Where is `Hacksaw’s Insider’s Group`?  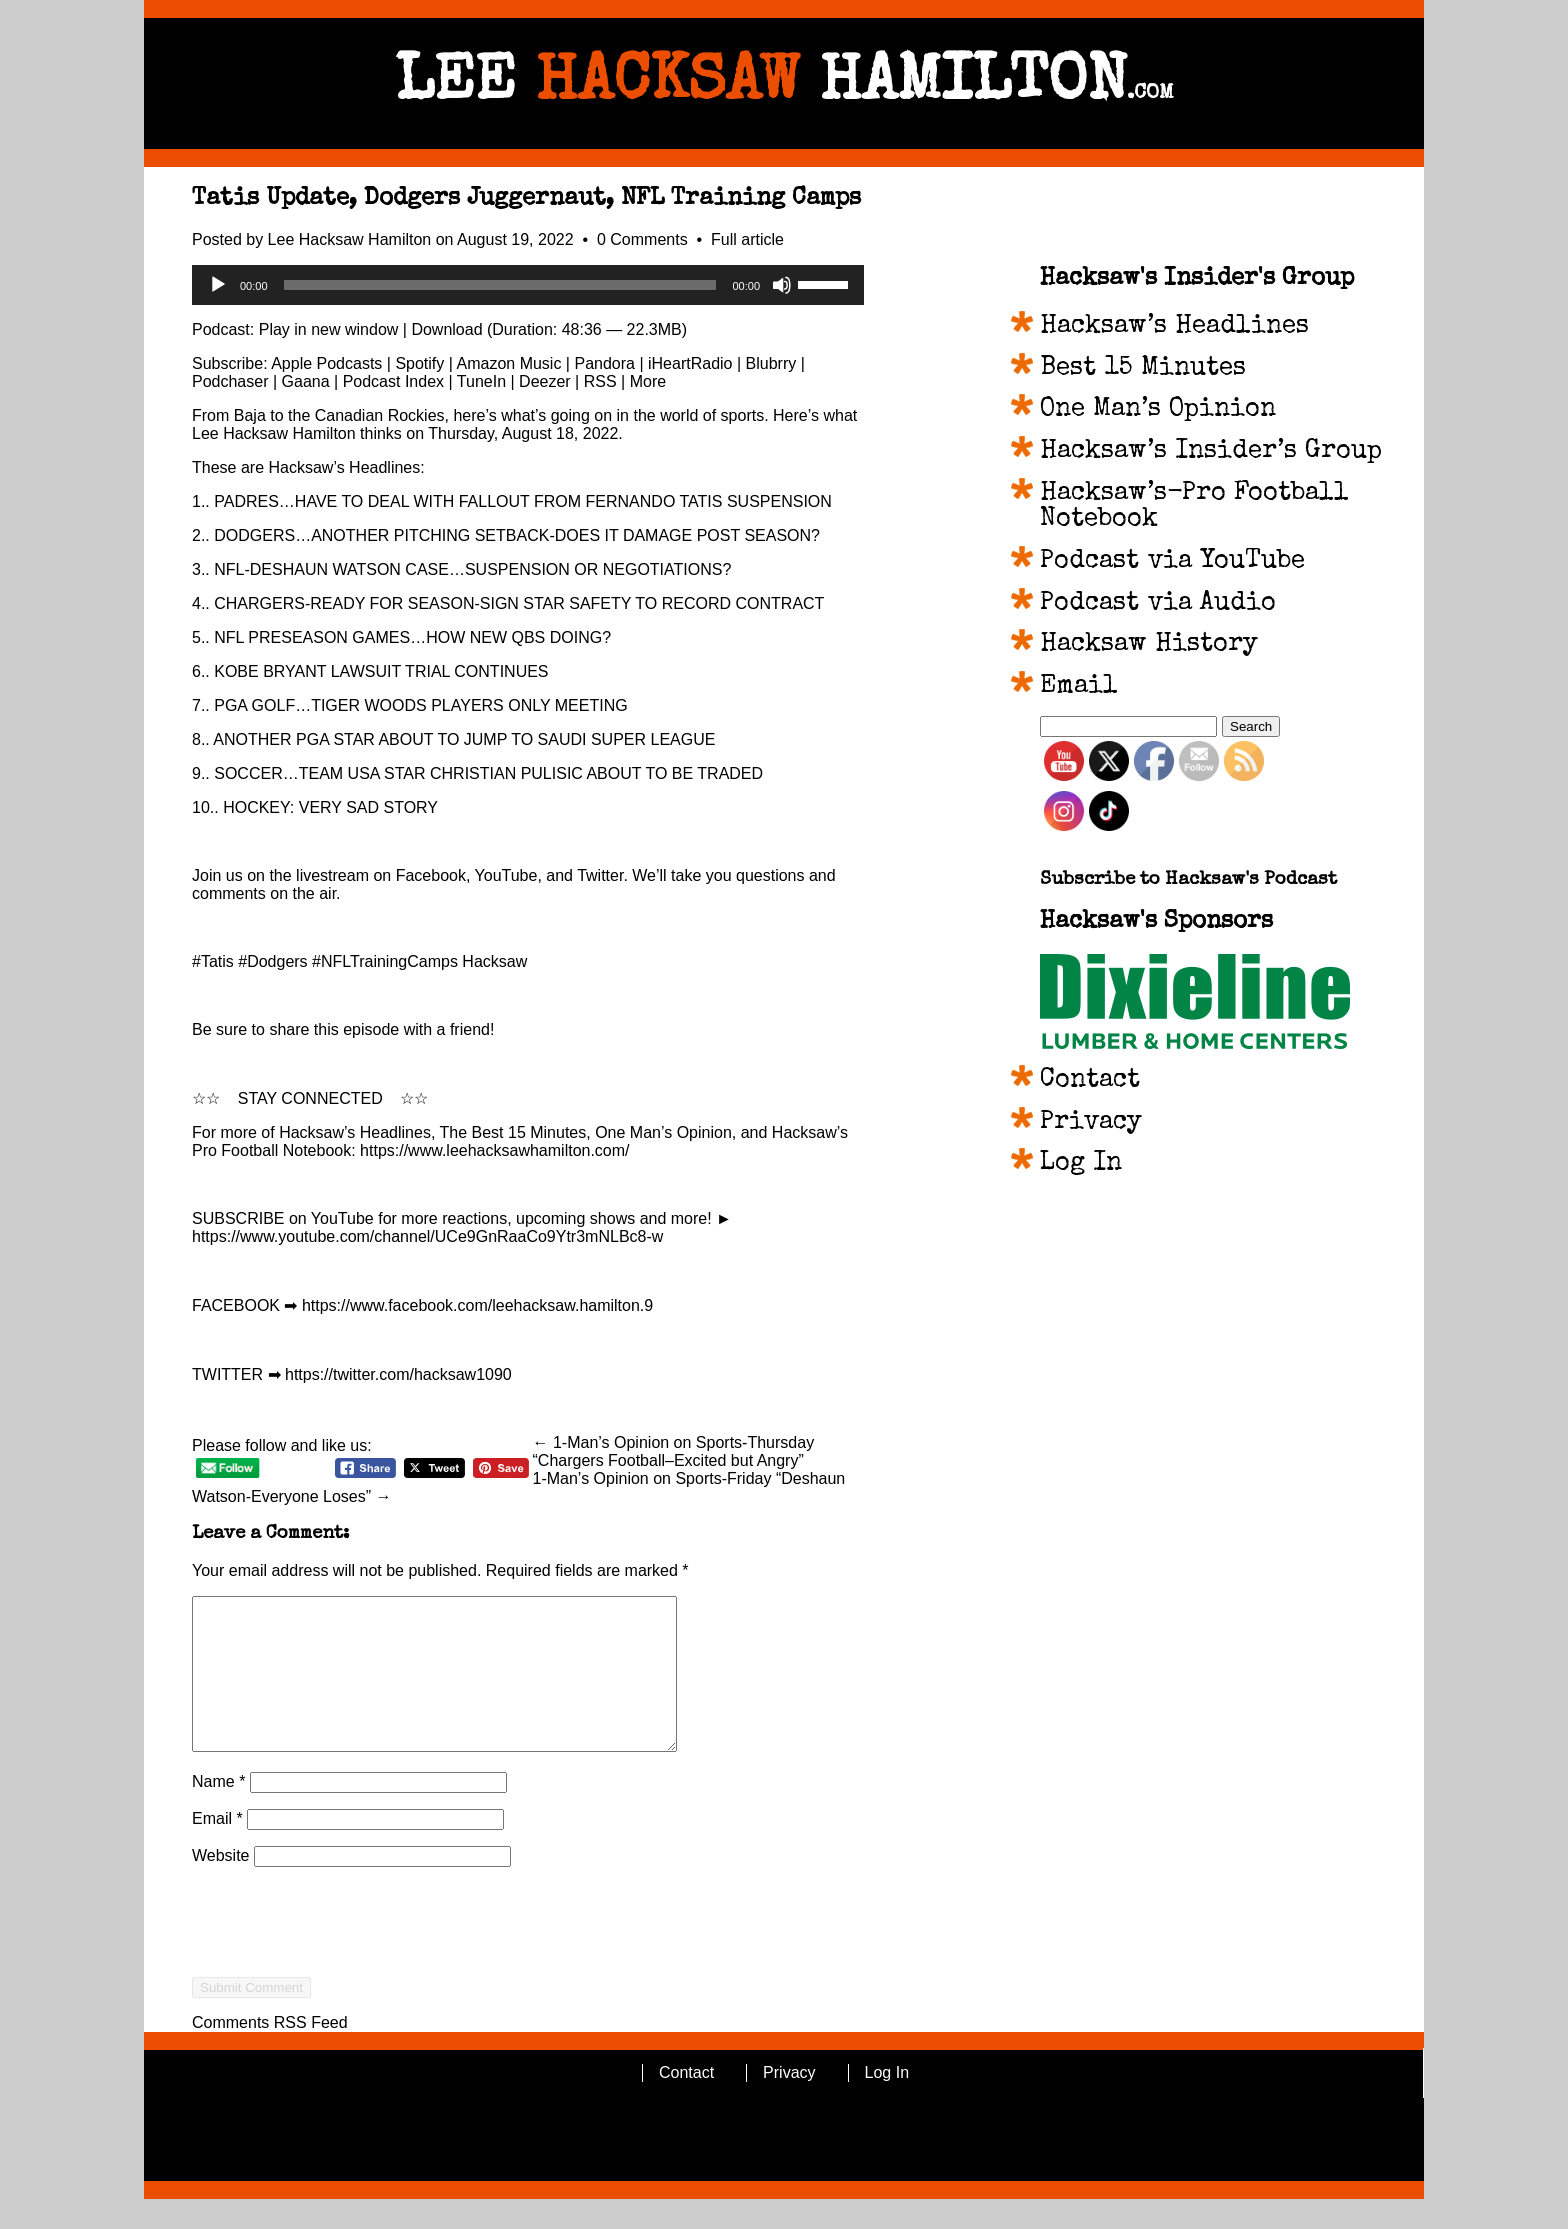 Hacksaw’s Insider’s Group is located at coordinates (1211, 452).